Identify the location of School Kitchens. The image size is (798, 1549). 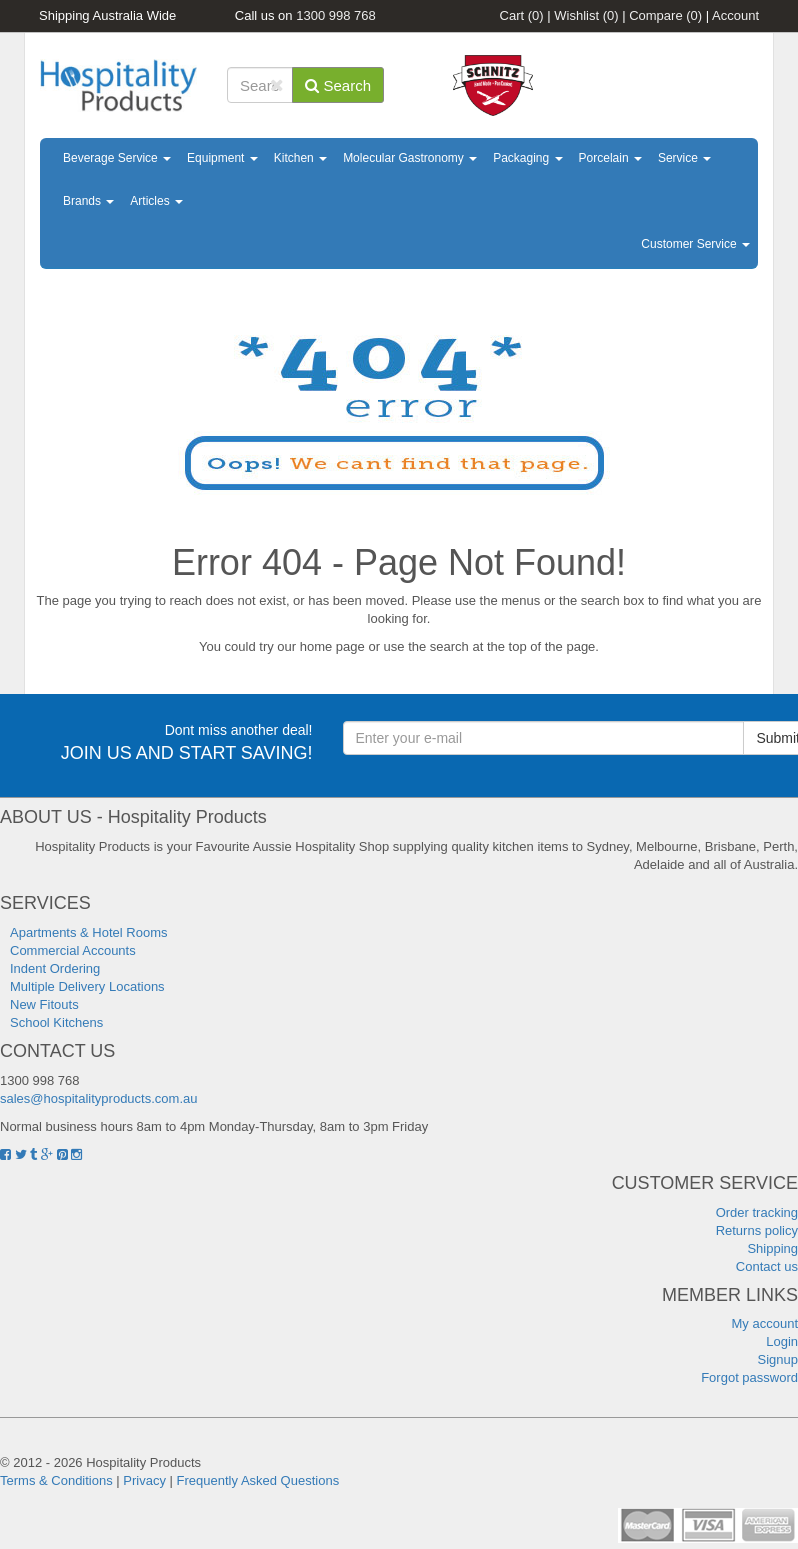
(56, 1022).